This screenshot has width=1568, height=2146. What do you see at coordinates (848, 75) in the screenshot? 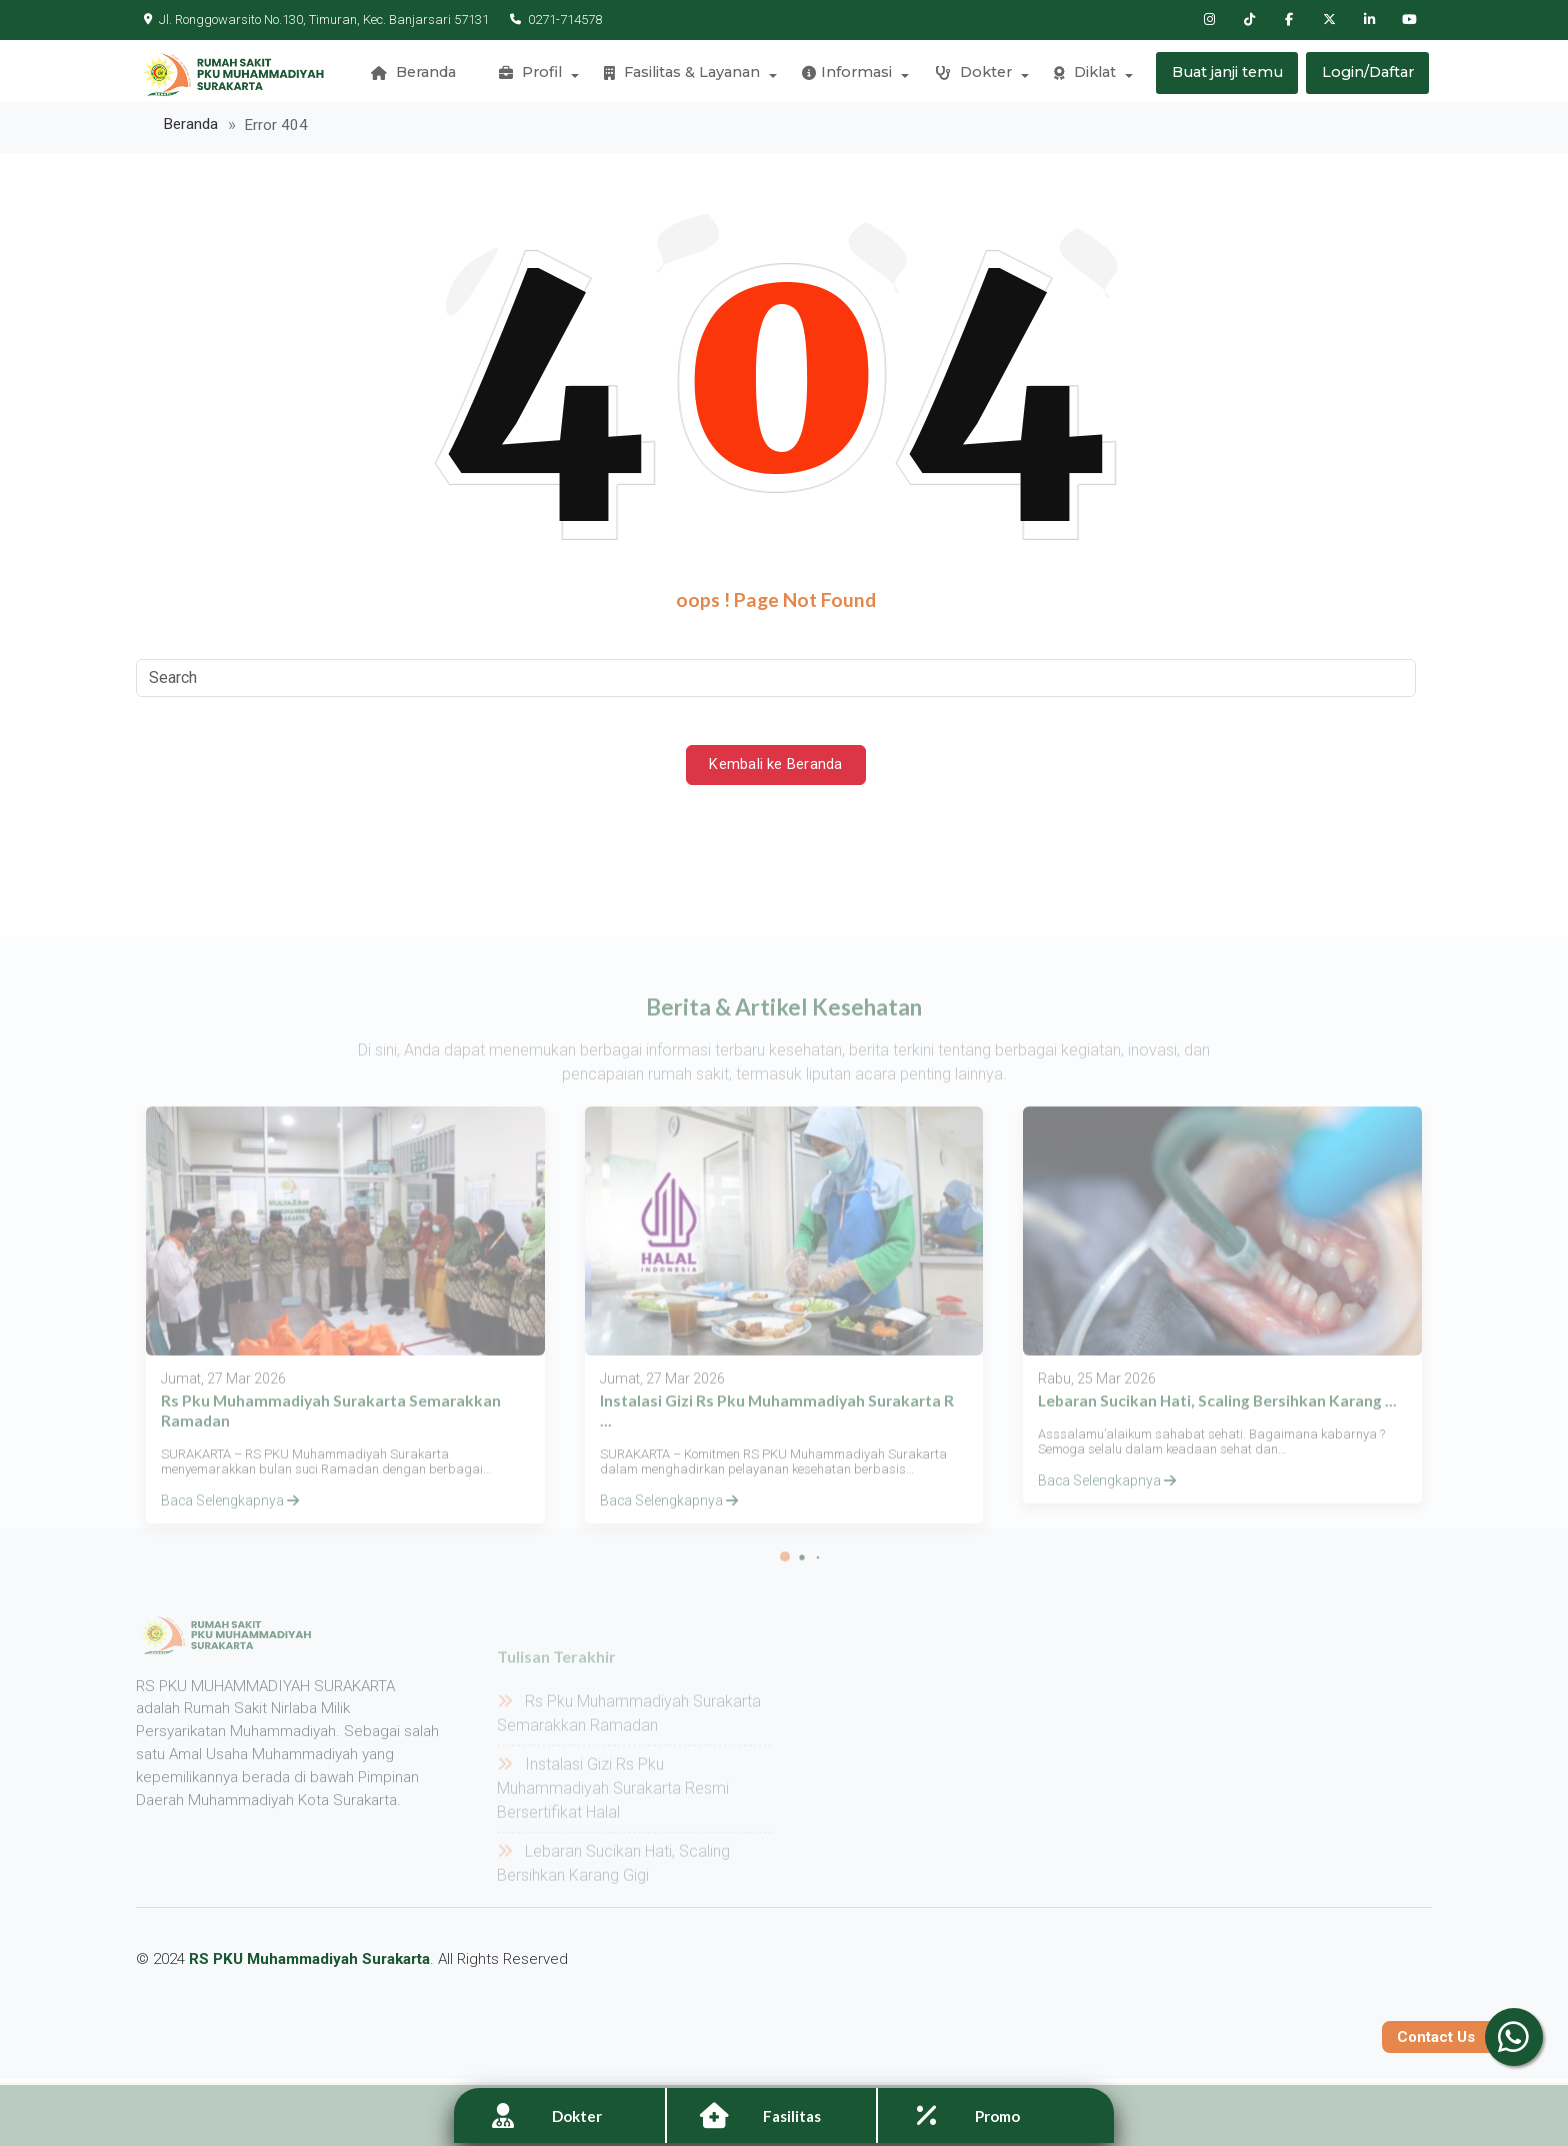
I see `Informasi` at bounding box center [848, 75].